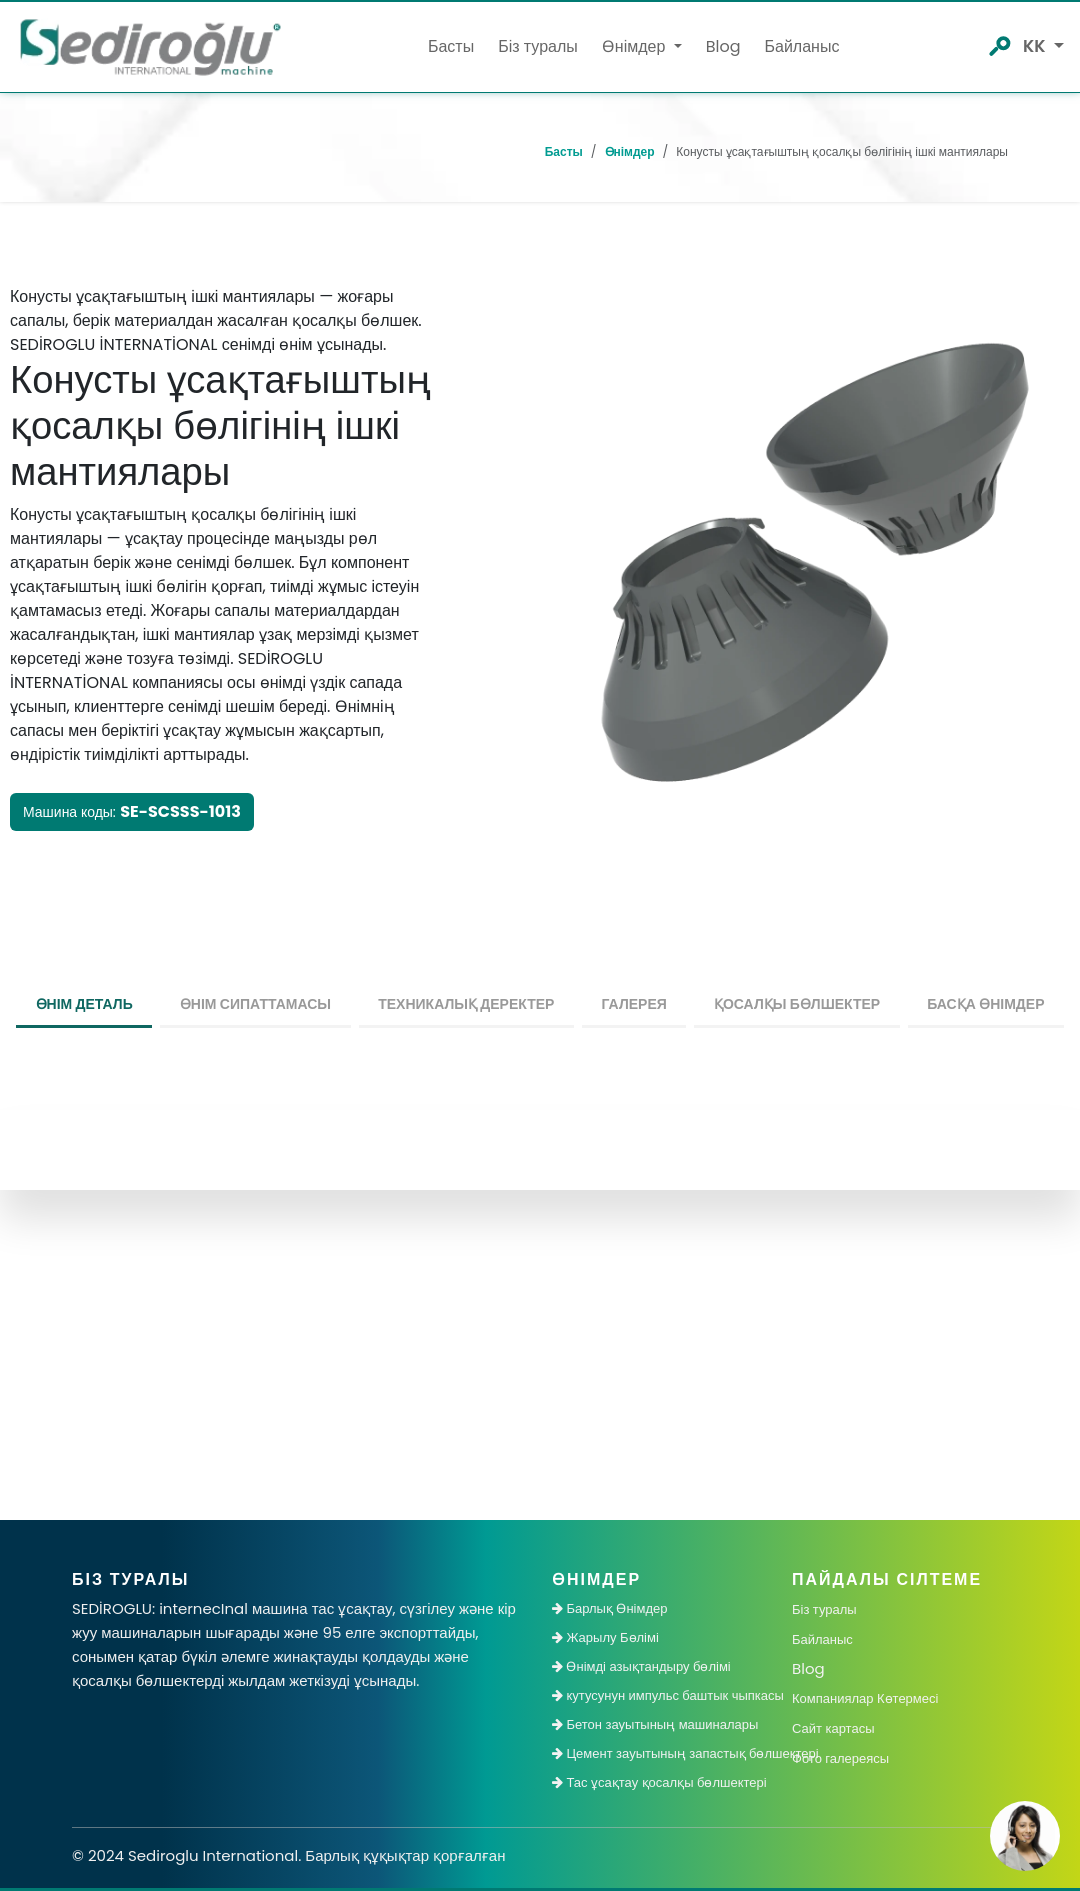  I want to click on Сайт картасы, so click(833, 1728).